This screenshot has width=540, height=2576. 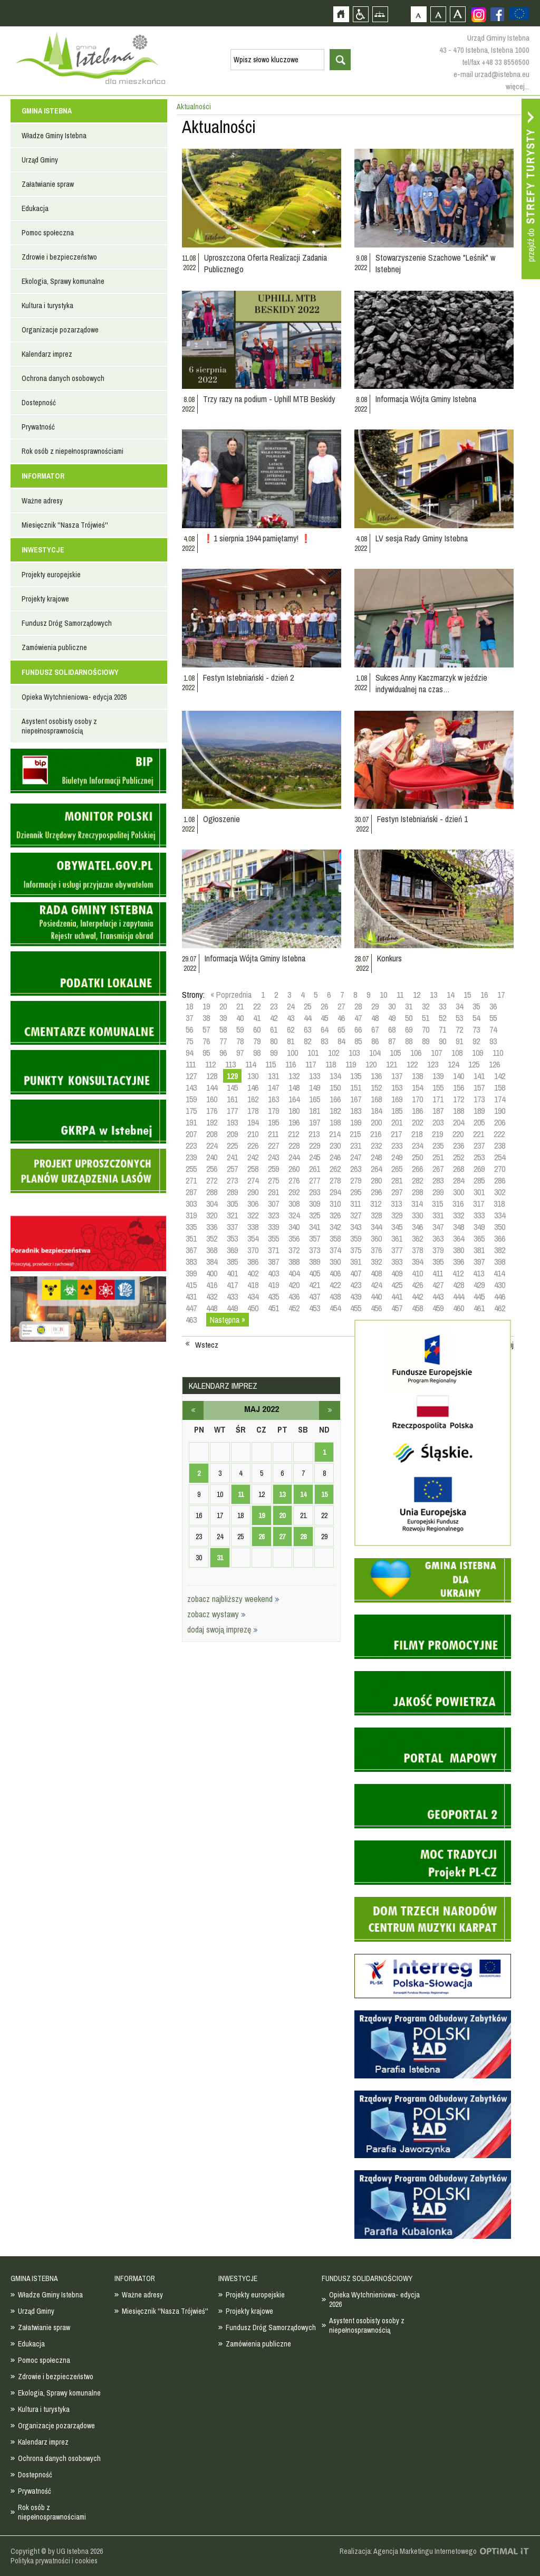 What do you see at coordinates (273, 1192) in the screenshot?
I see `291` at bounding box center [273, 1192].